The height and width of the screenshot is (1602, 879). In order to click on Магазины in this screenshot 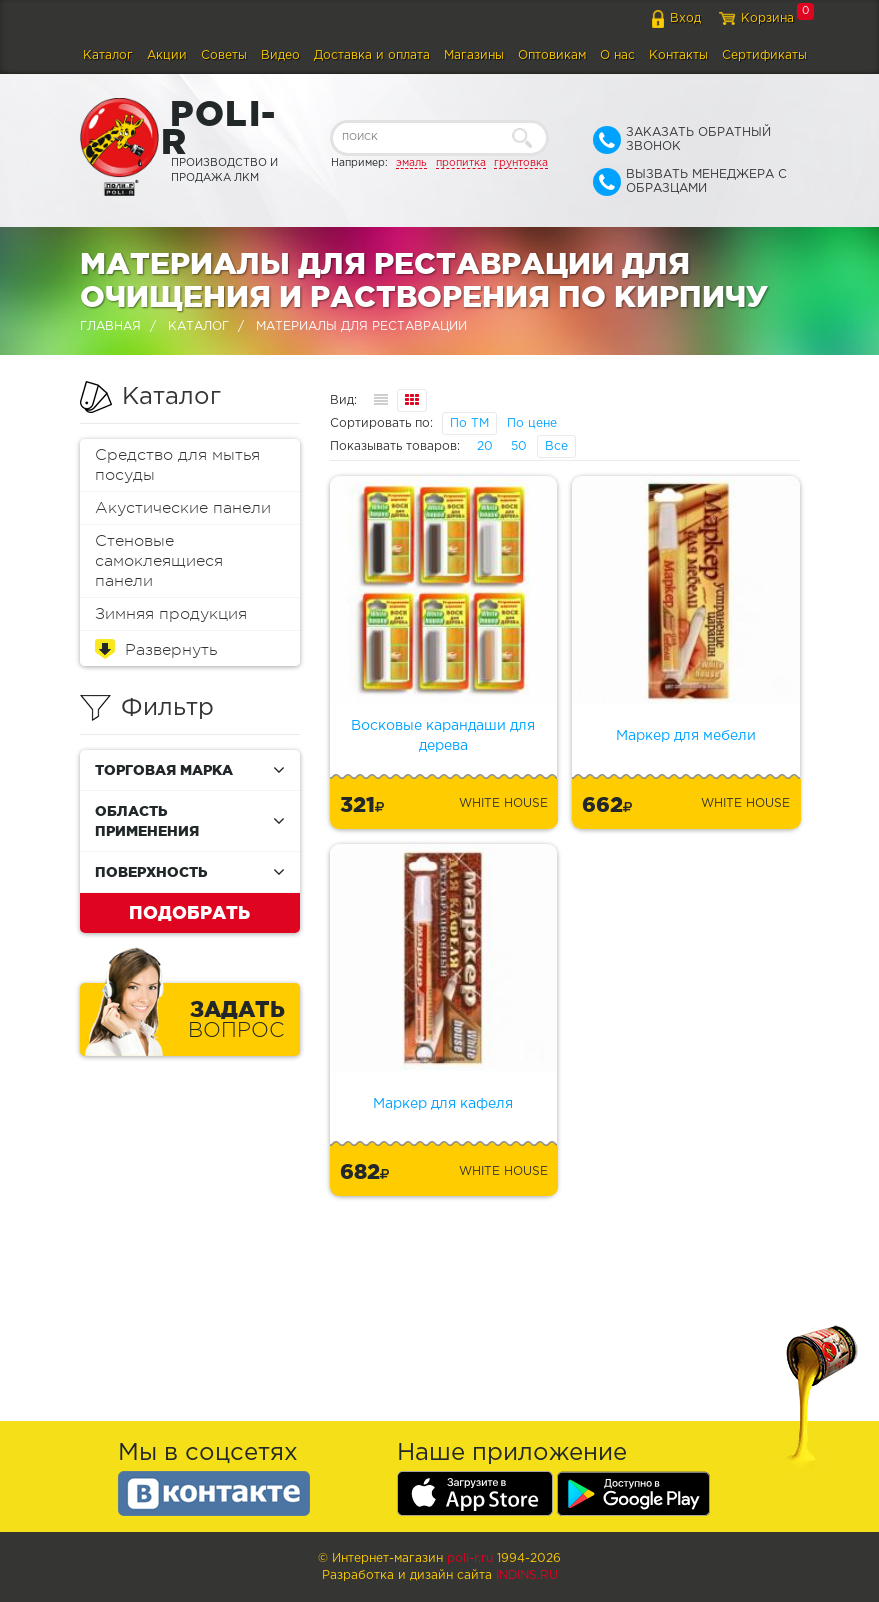, I will do `click(474, 55)`.